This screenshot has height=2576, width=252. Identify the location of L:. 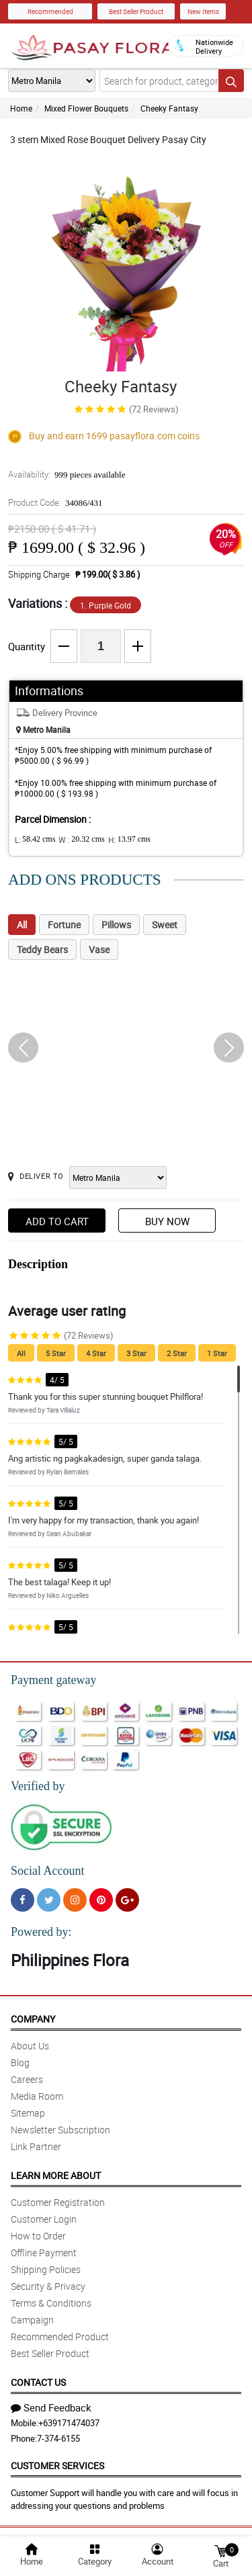
(35, 839).